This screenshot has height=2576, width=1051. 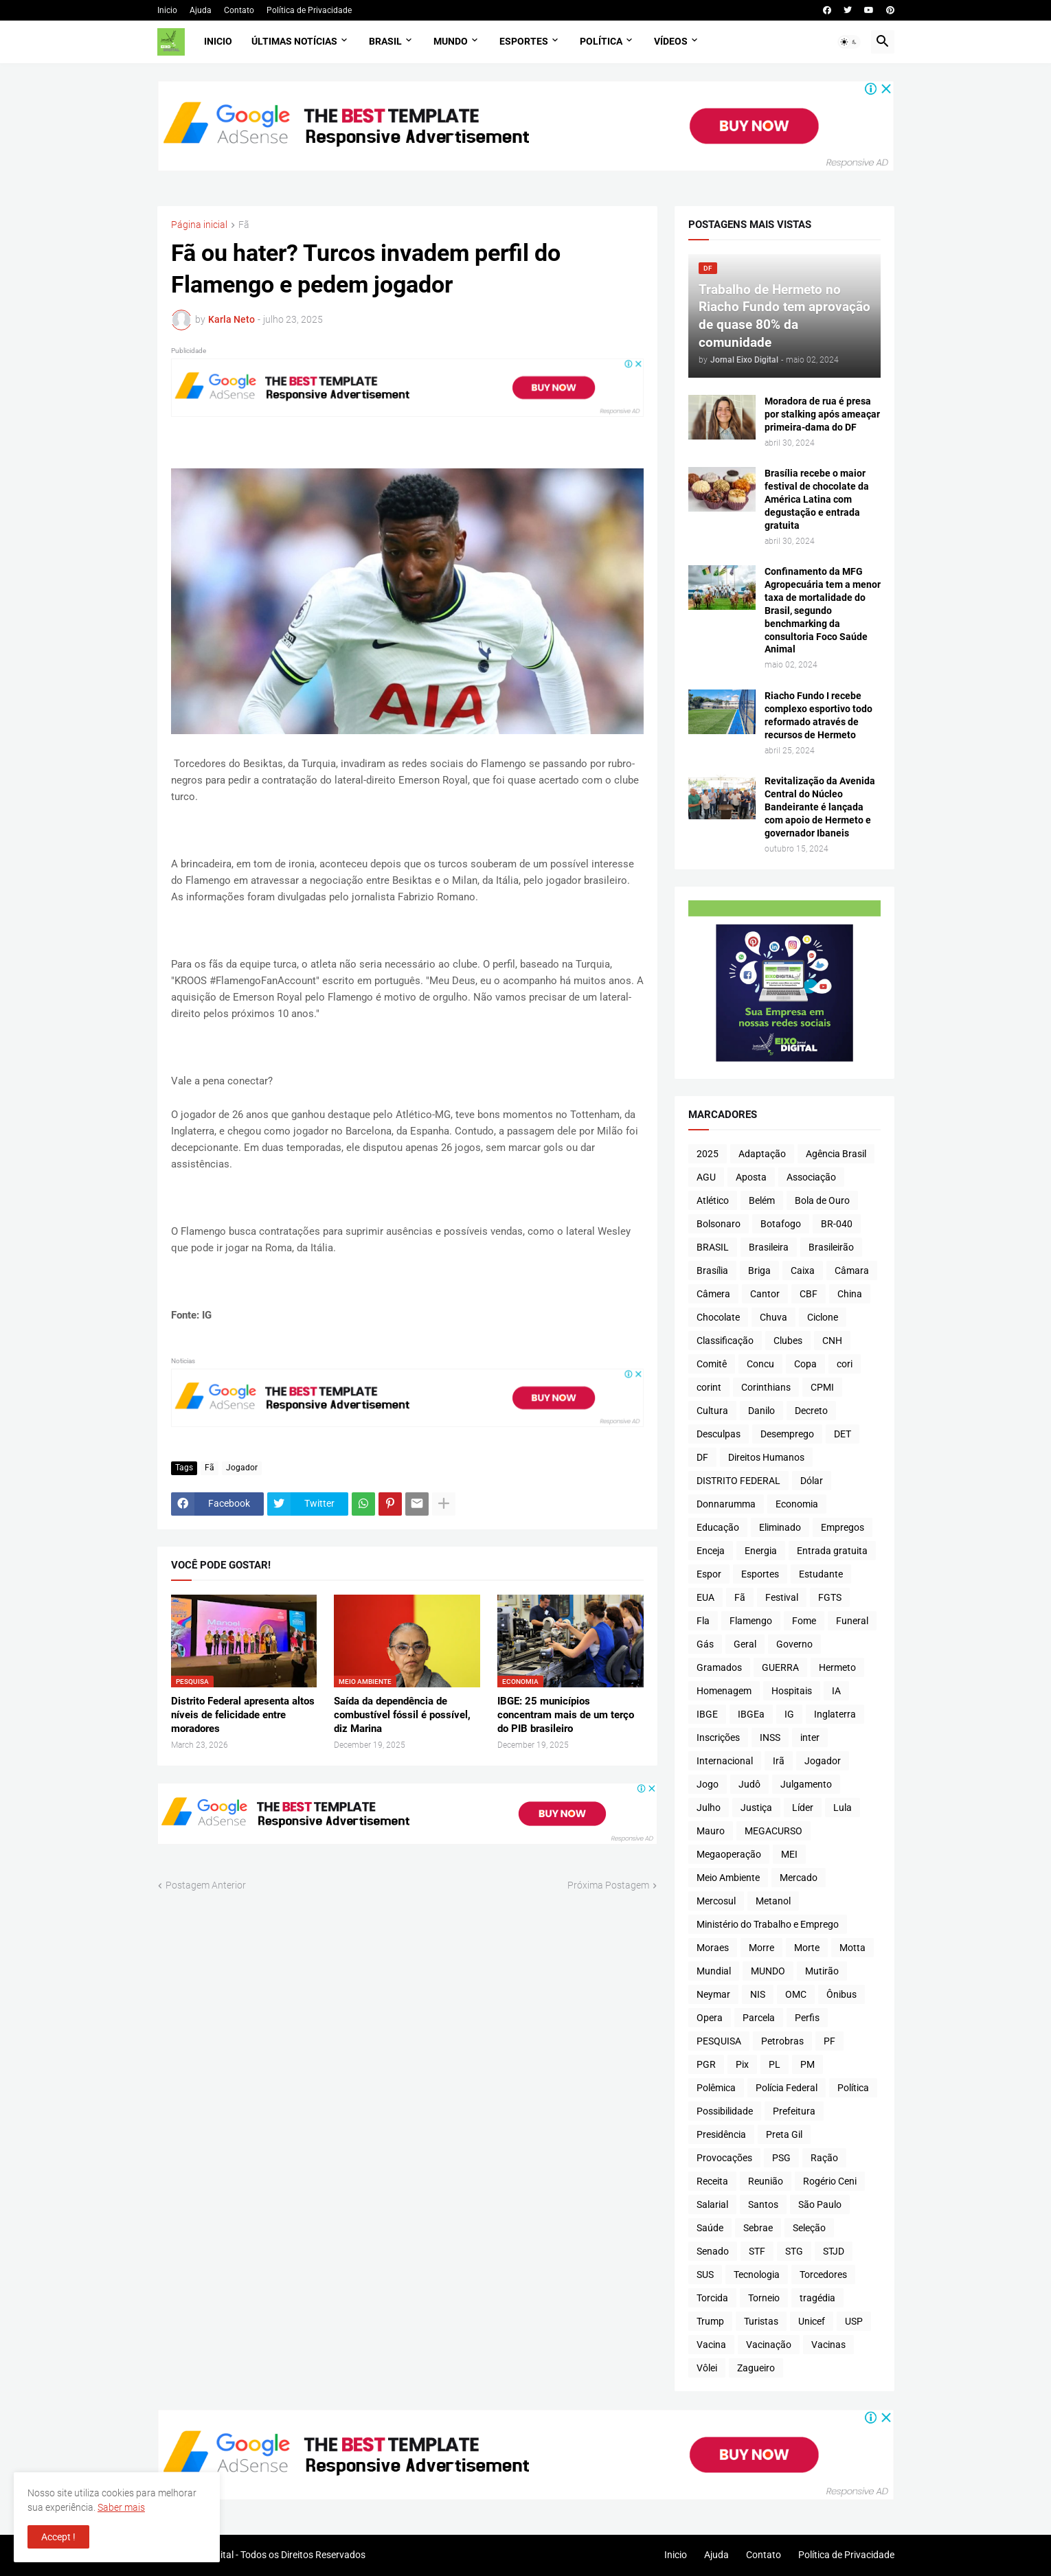 What do you see at coordinates (707, 1714) in the screenshot?
I see `IBGE` at bounding box center [707, 1714].